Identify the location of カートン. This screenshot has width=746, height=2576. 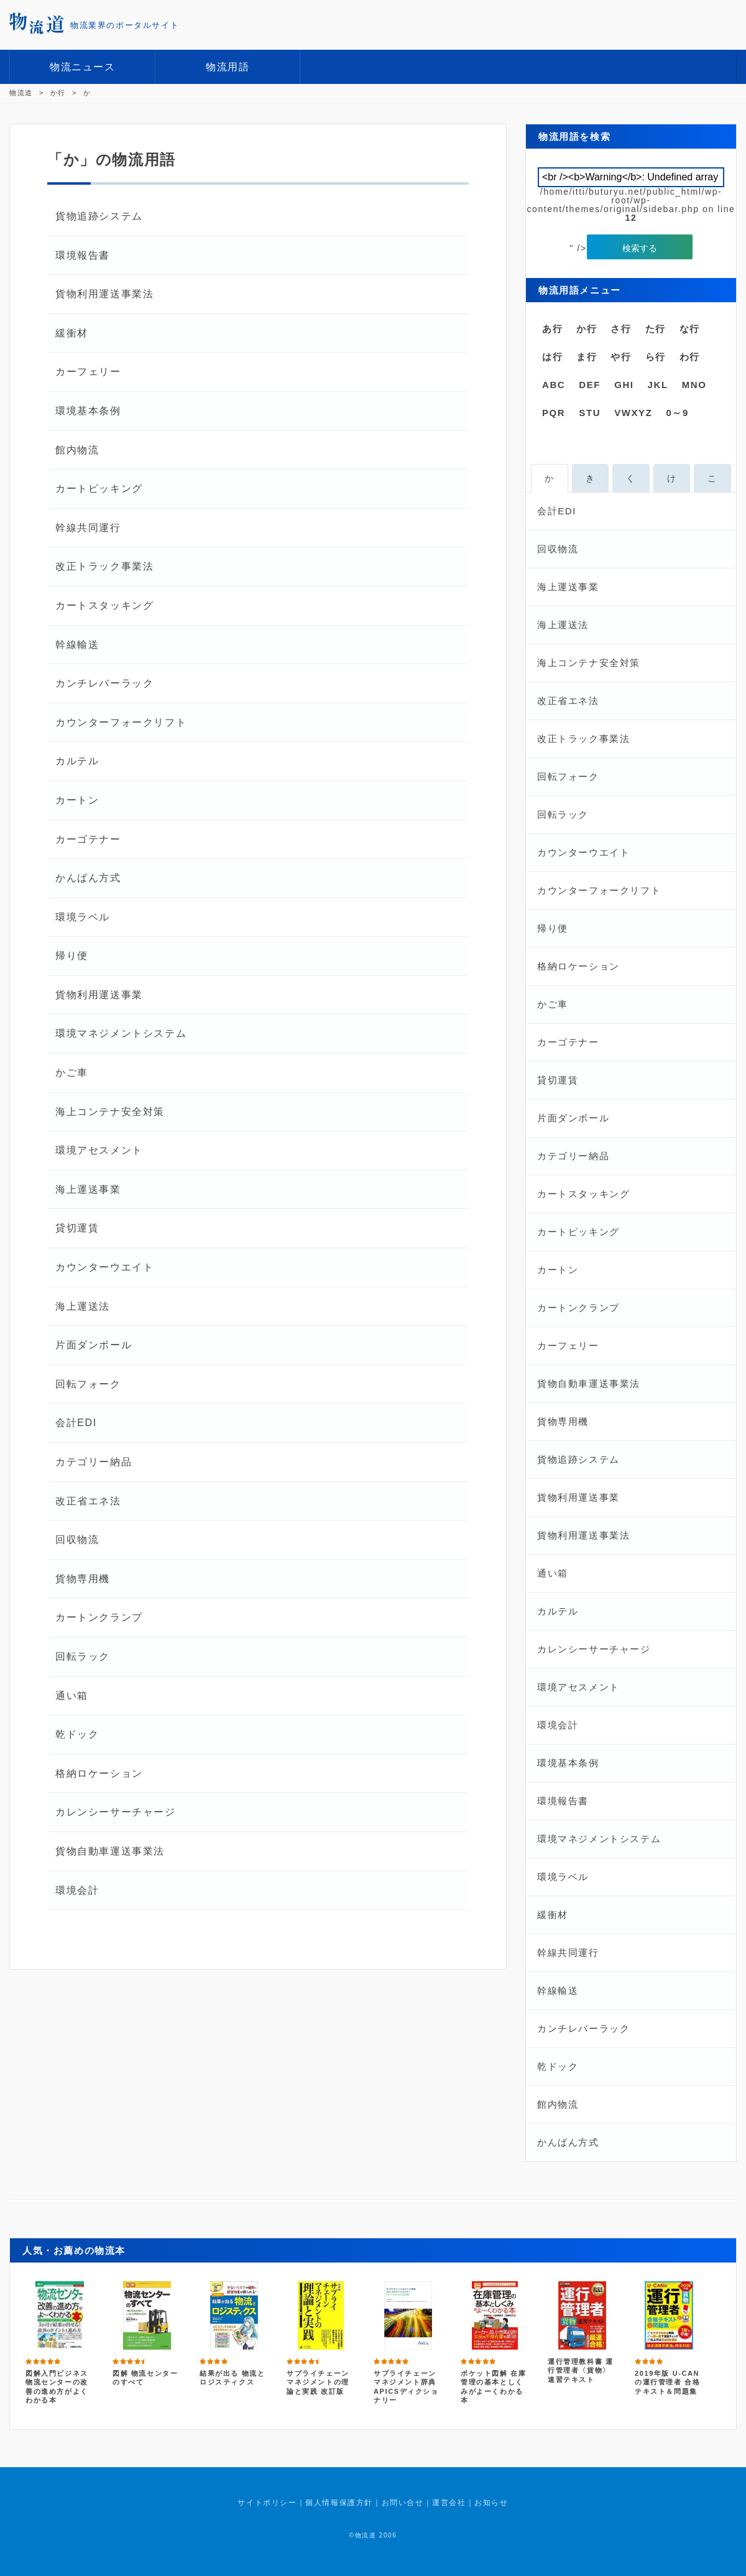
(77, 800).